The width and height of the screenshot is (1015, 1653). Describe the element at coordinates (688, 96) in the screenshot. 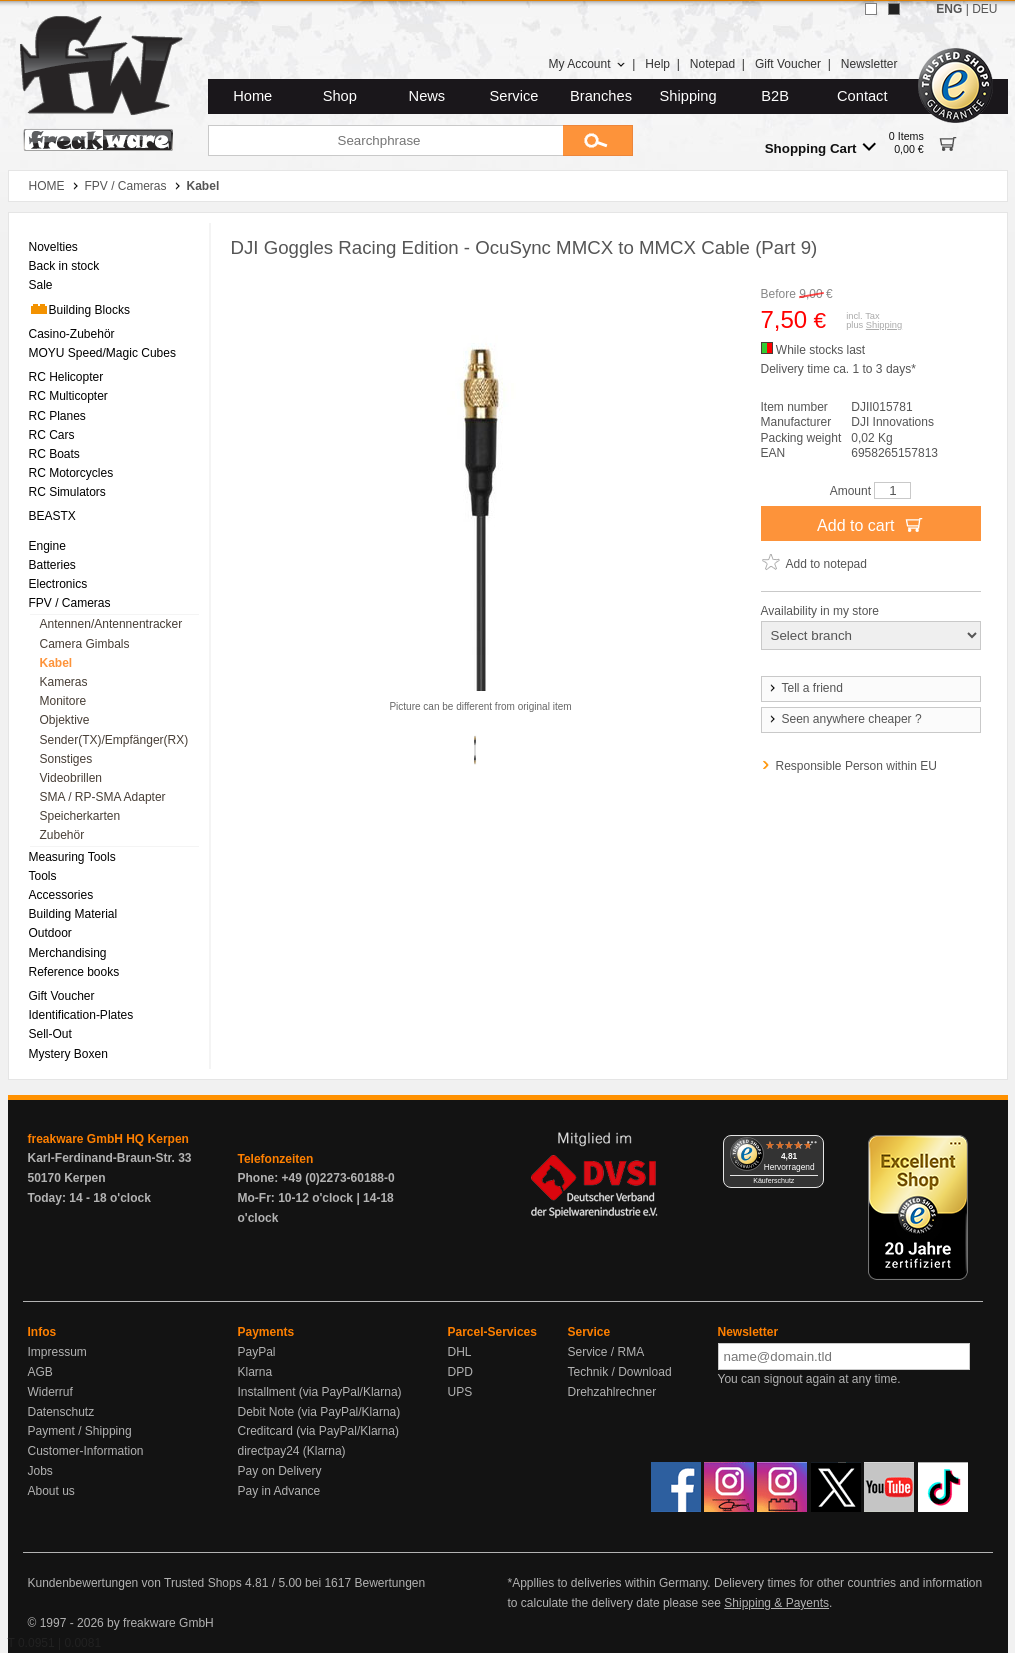

I see `Shipping` at that location.